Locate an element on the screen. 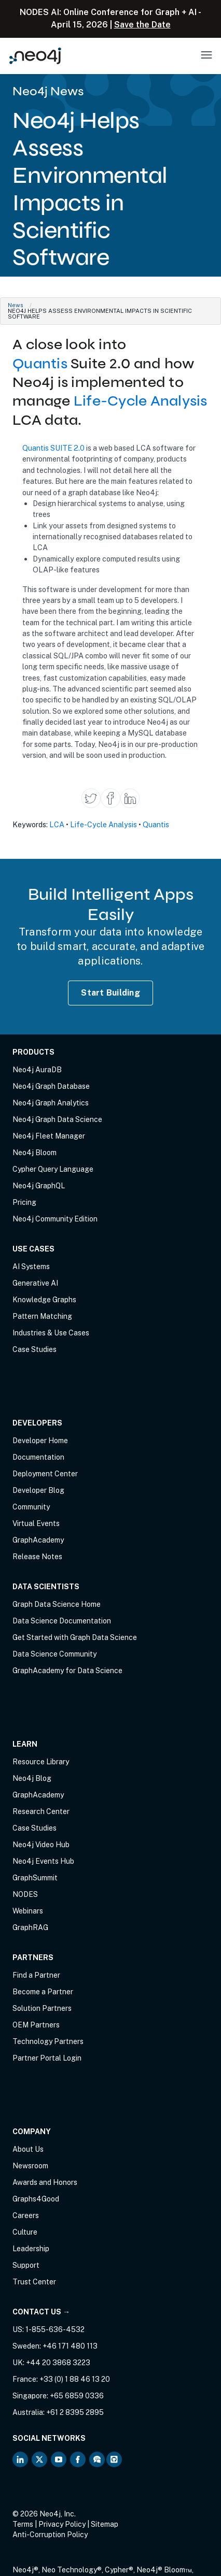  Documentation is located at coordinates (38, 1457).